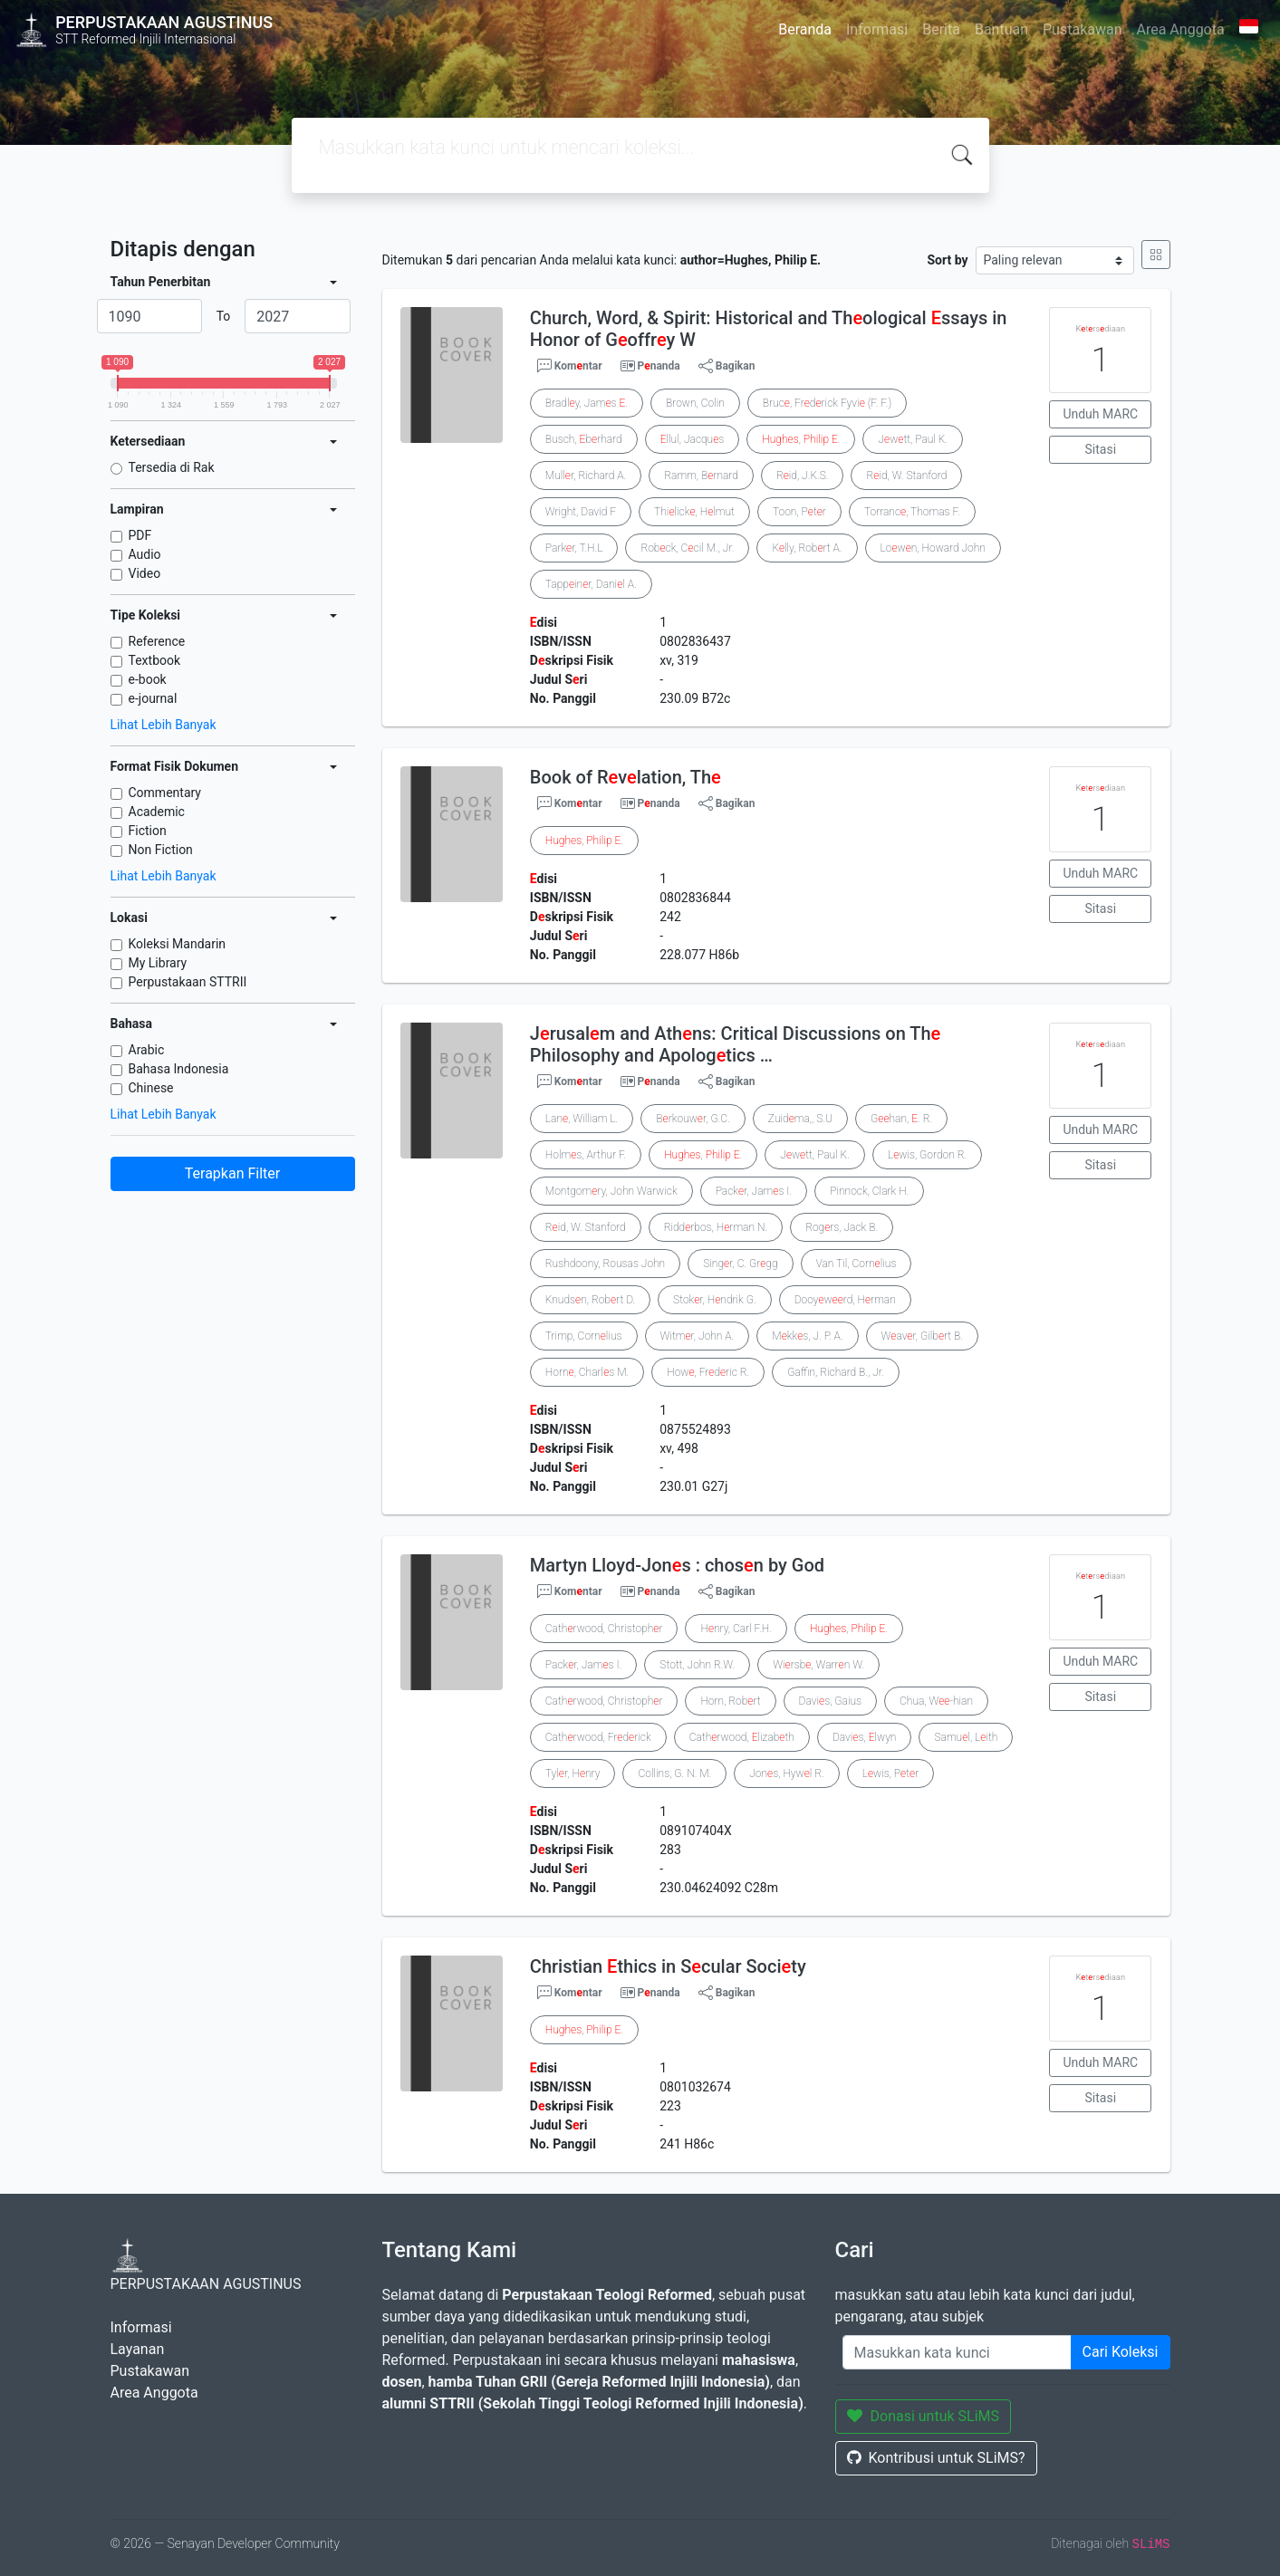 This screenshot has width=1280, height=2576. Describe the element at coordinates (580, 511) in the screenshot. I see `Wright, David F` at that location.